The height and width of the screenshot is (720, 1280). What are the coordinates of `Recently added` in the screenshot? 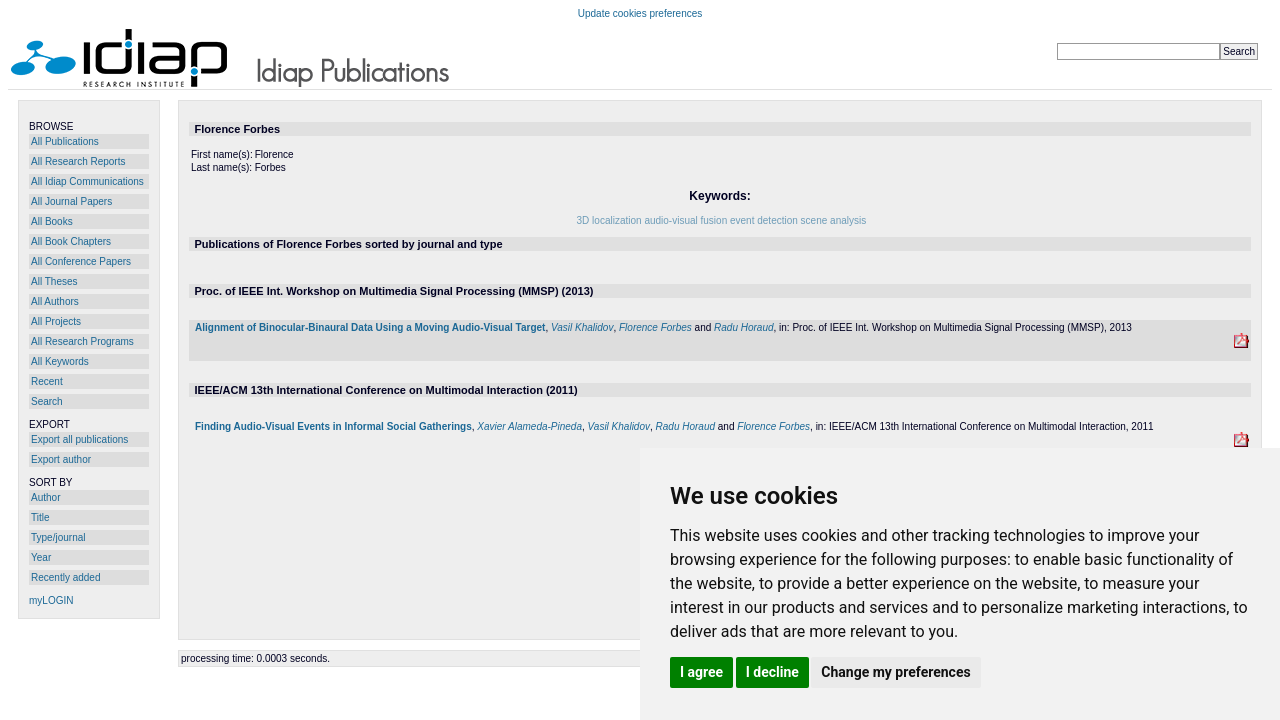 It's located at (66, 577).